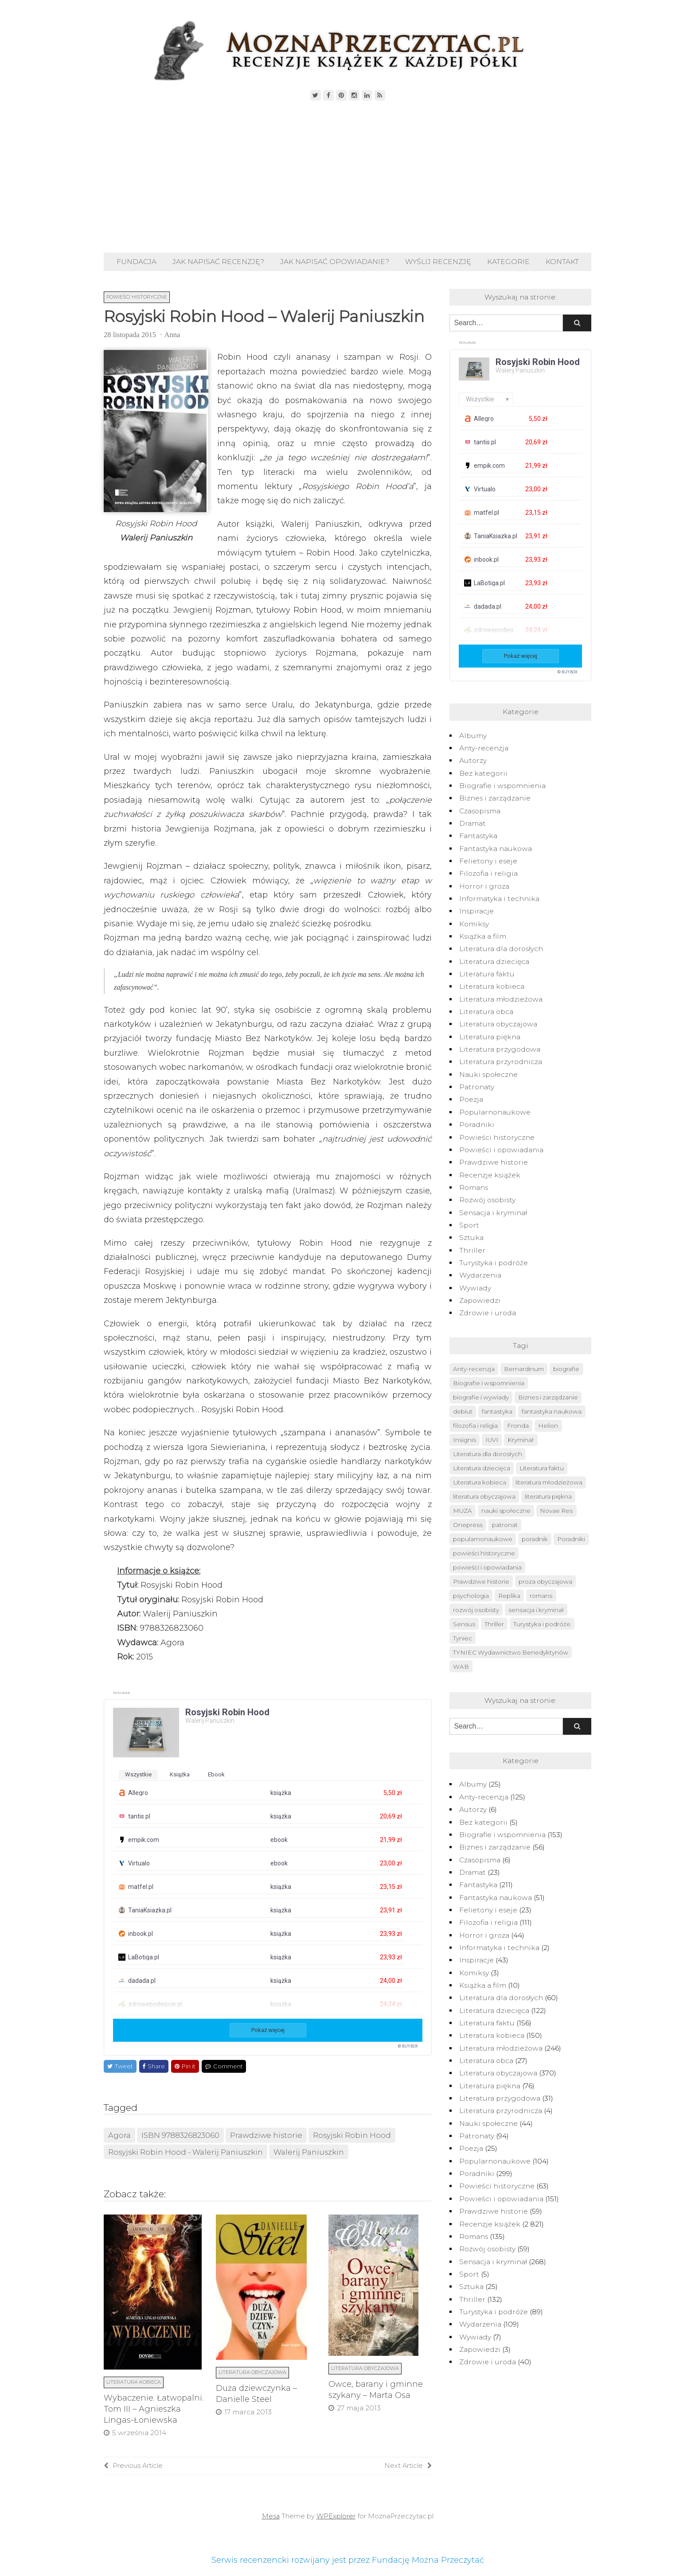 The width and height of the screenshot is (695, 2576). What do you see at coordinates (461, 1666) in the screenshot?
I see `WAB [WAB (91 elementów)]` at bounding box center [461, 1666].